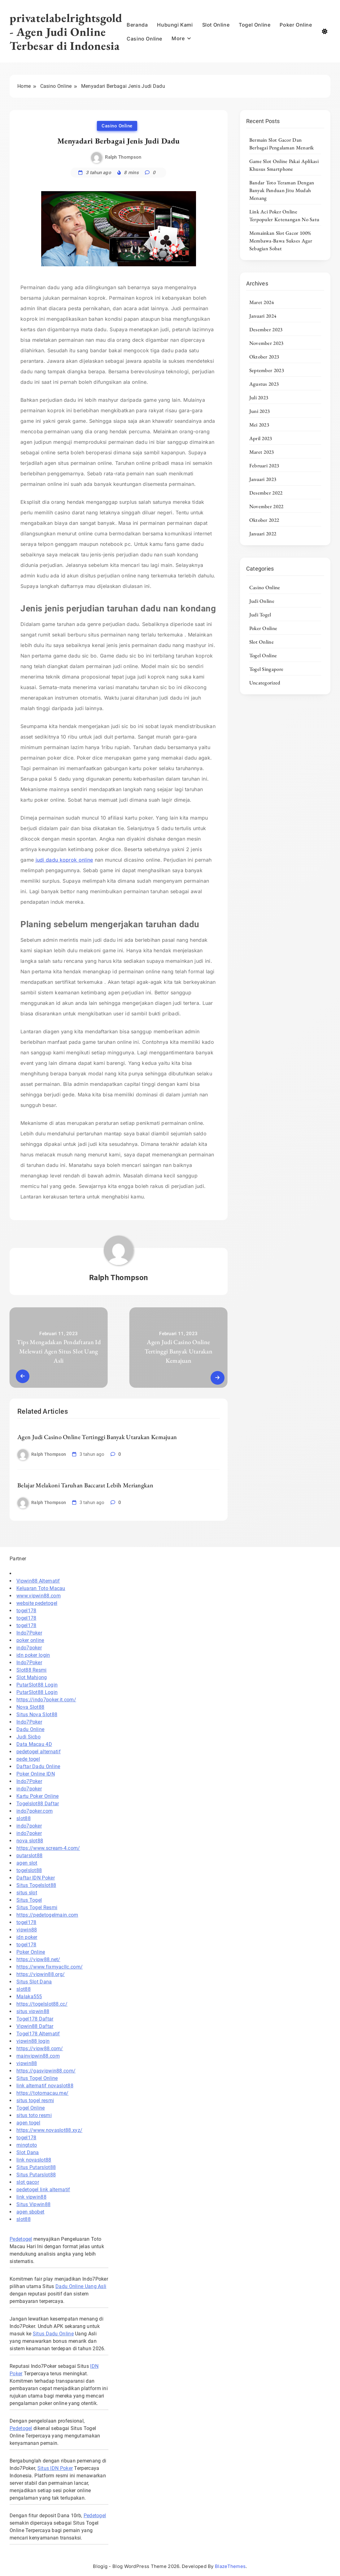 This screenshot has height=2576, width=340. I want to click on BlazeThemes, so click(230, 2566).